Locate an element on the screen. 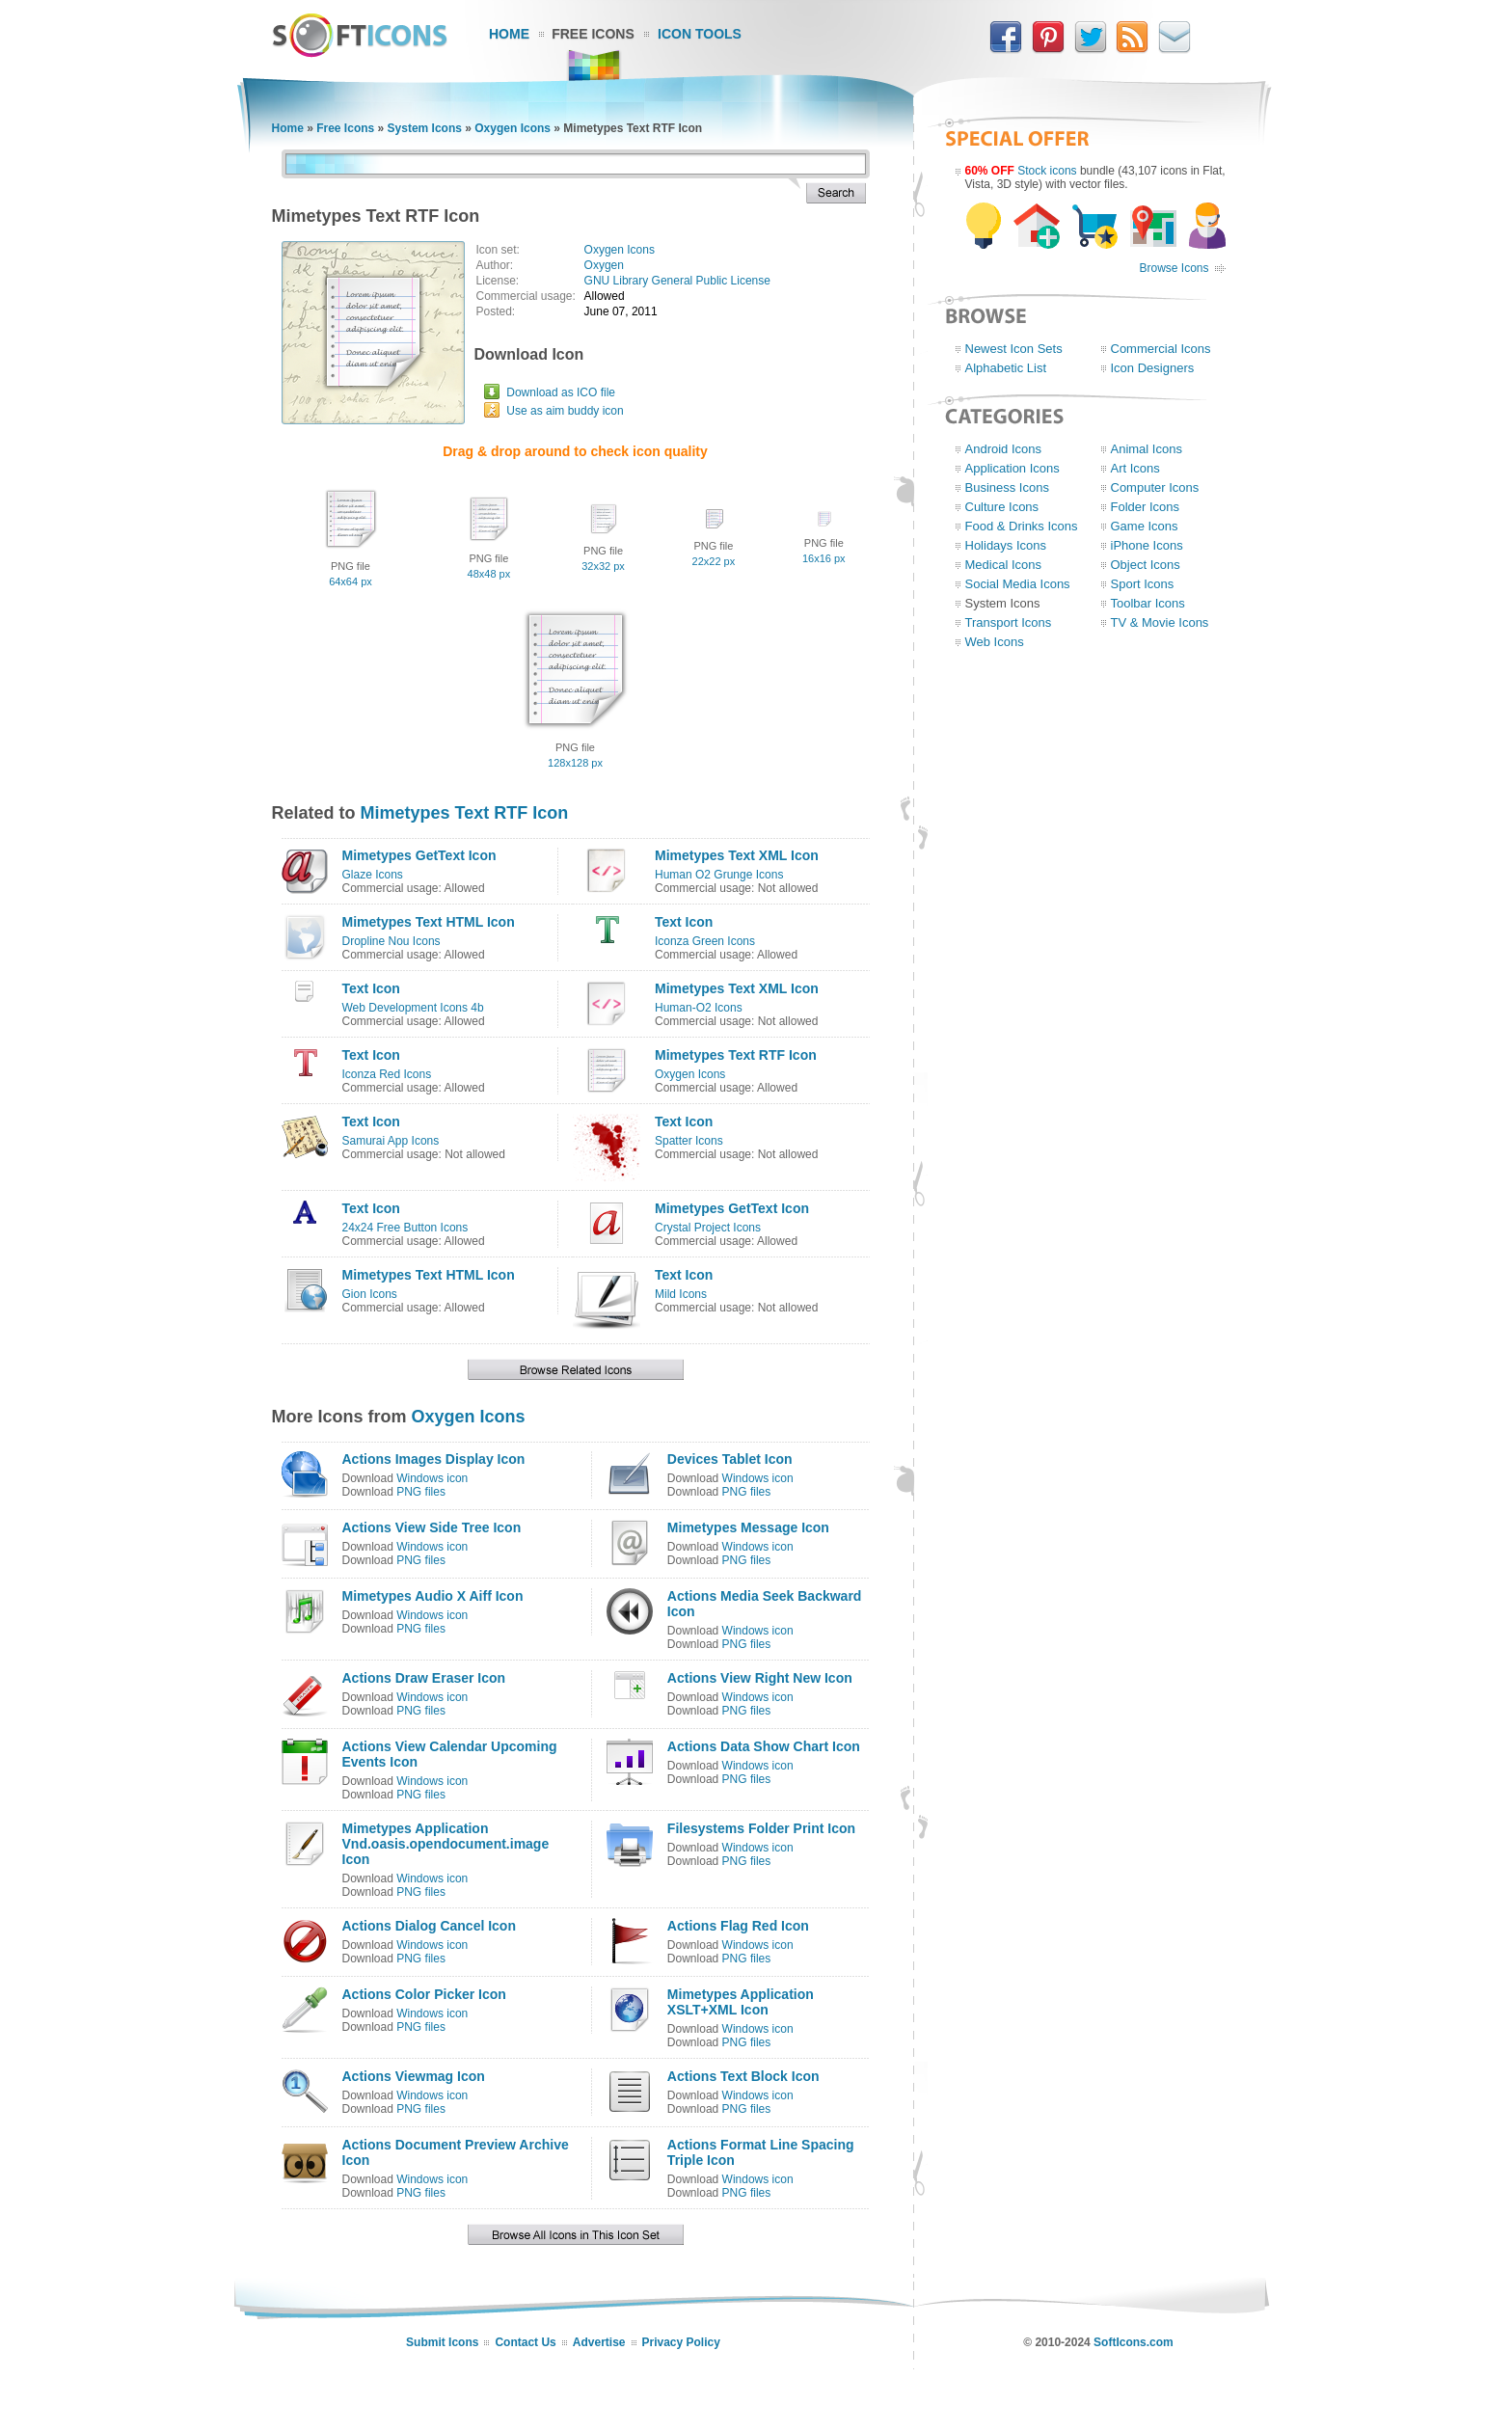 The width and height of the screenshot is (1512, 2432). Oxygen Icons is located at coordinates (512, 128).